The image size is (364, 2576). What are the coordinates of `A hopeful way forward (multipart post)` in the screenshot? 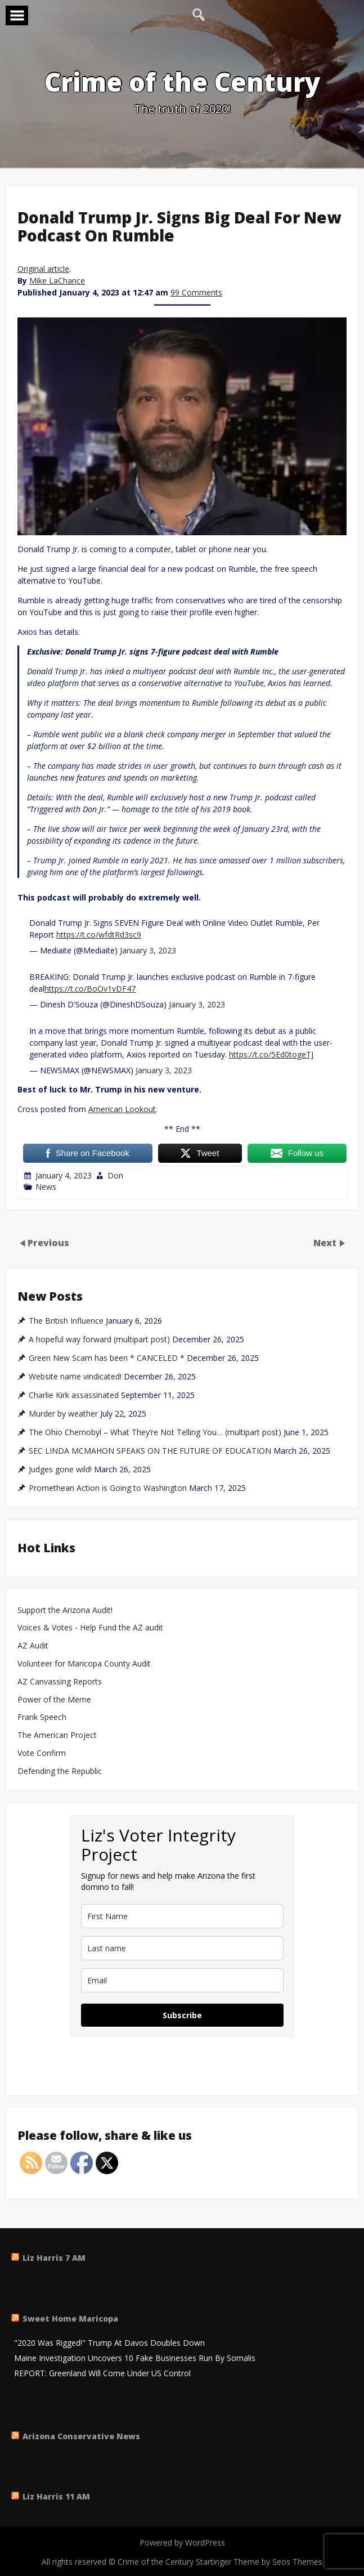 It's located at (99, 1339).